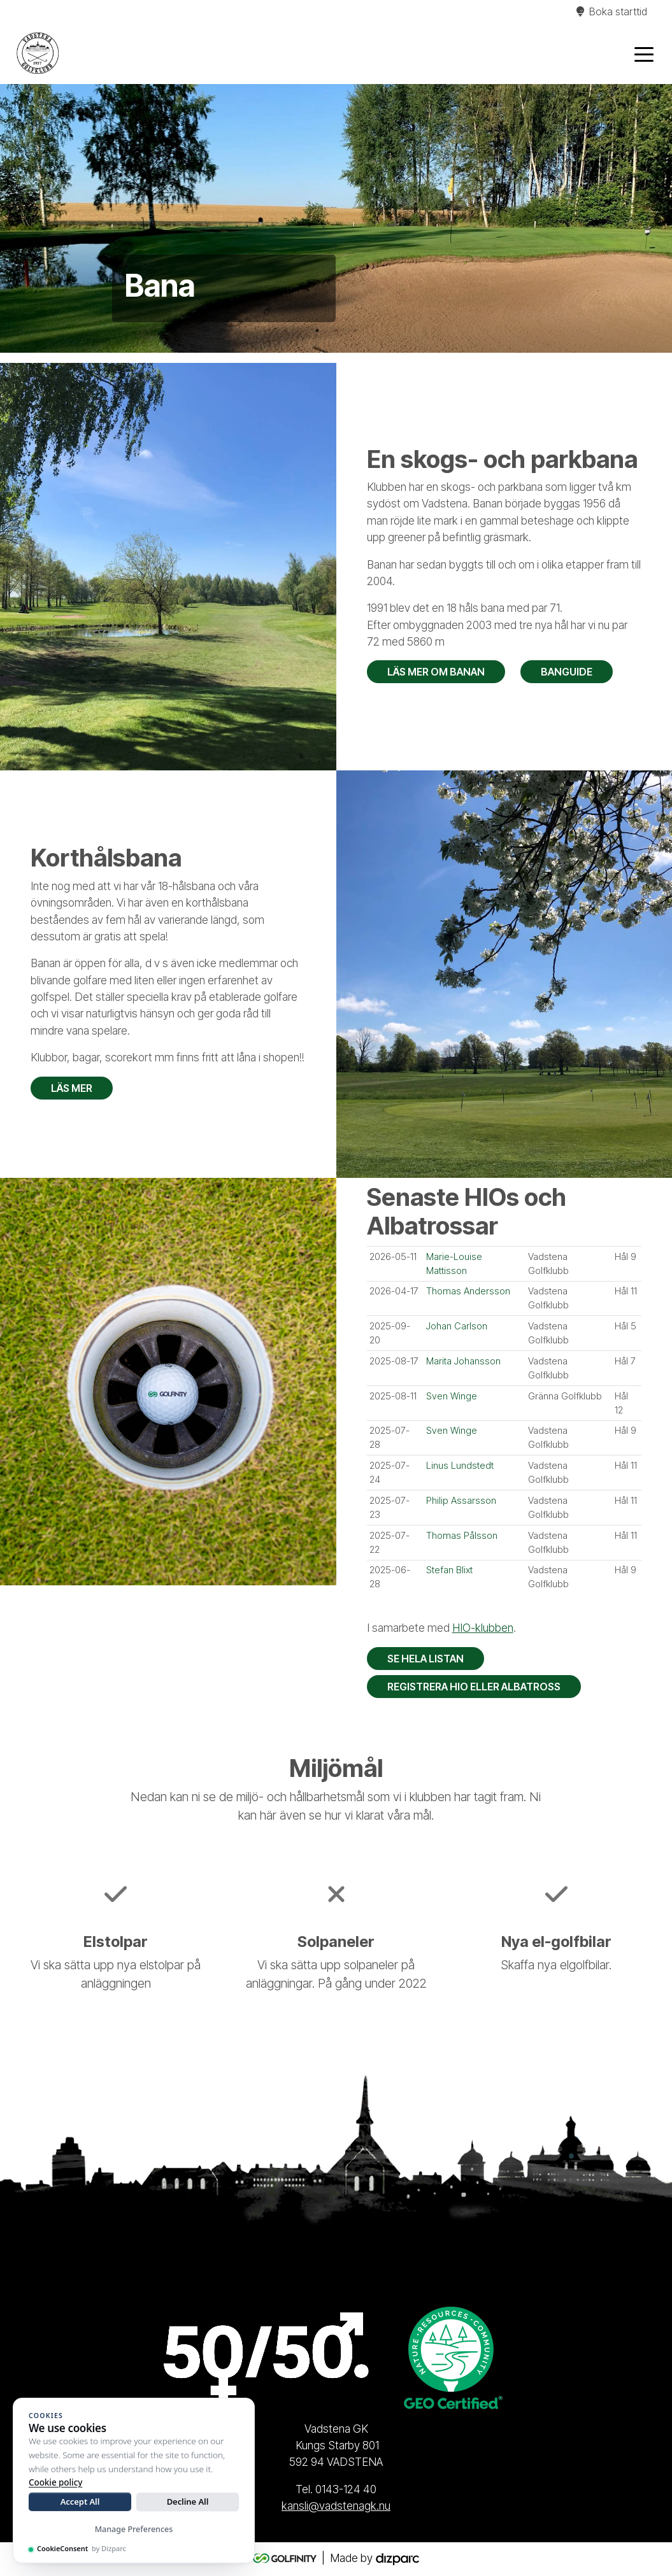 The image size is (672, 2576). What do you see at coordinates (468, 1291) in the screenshot?
I see `Thomas Andersson` at bounding box center [468, 1291].